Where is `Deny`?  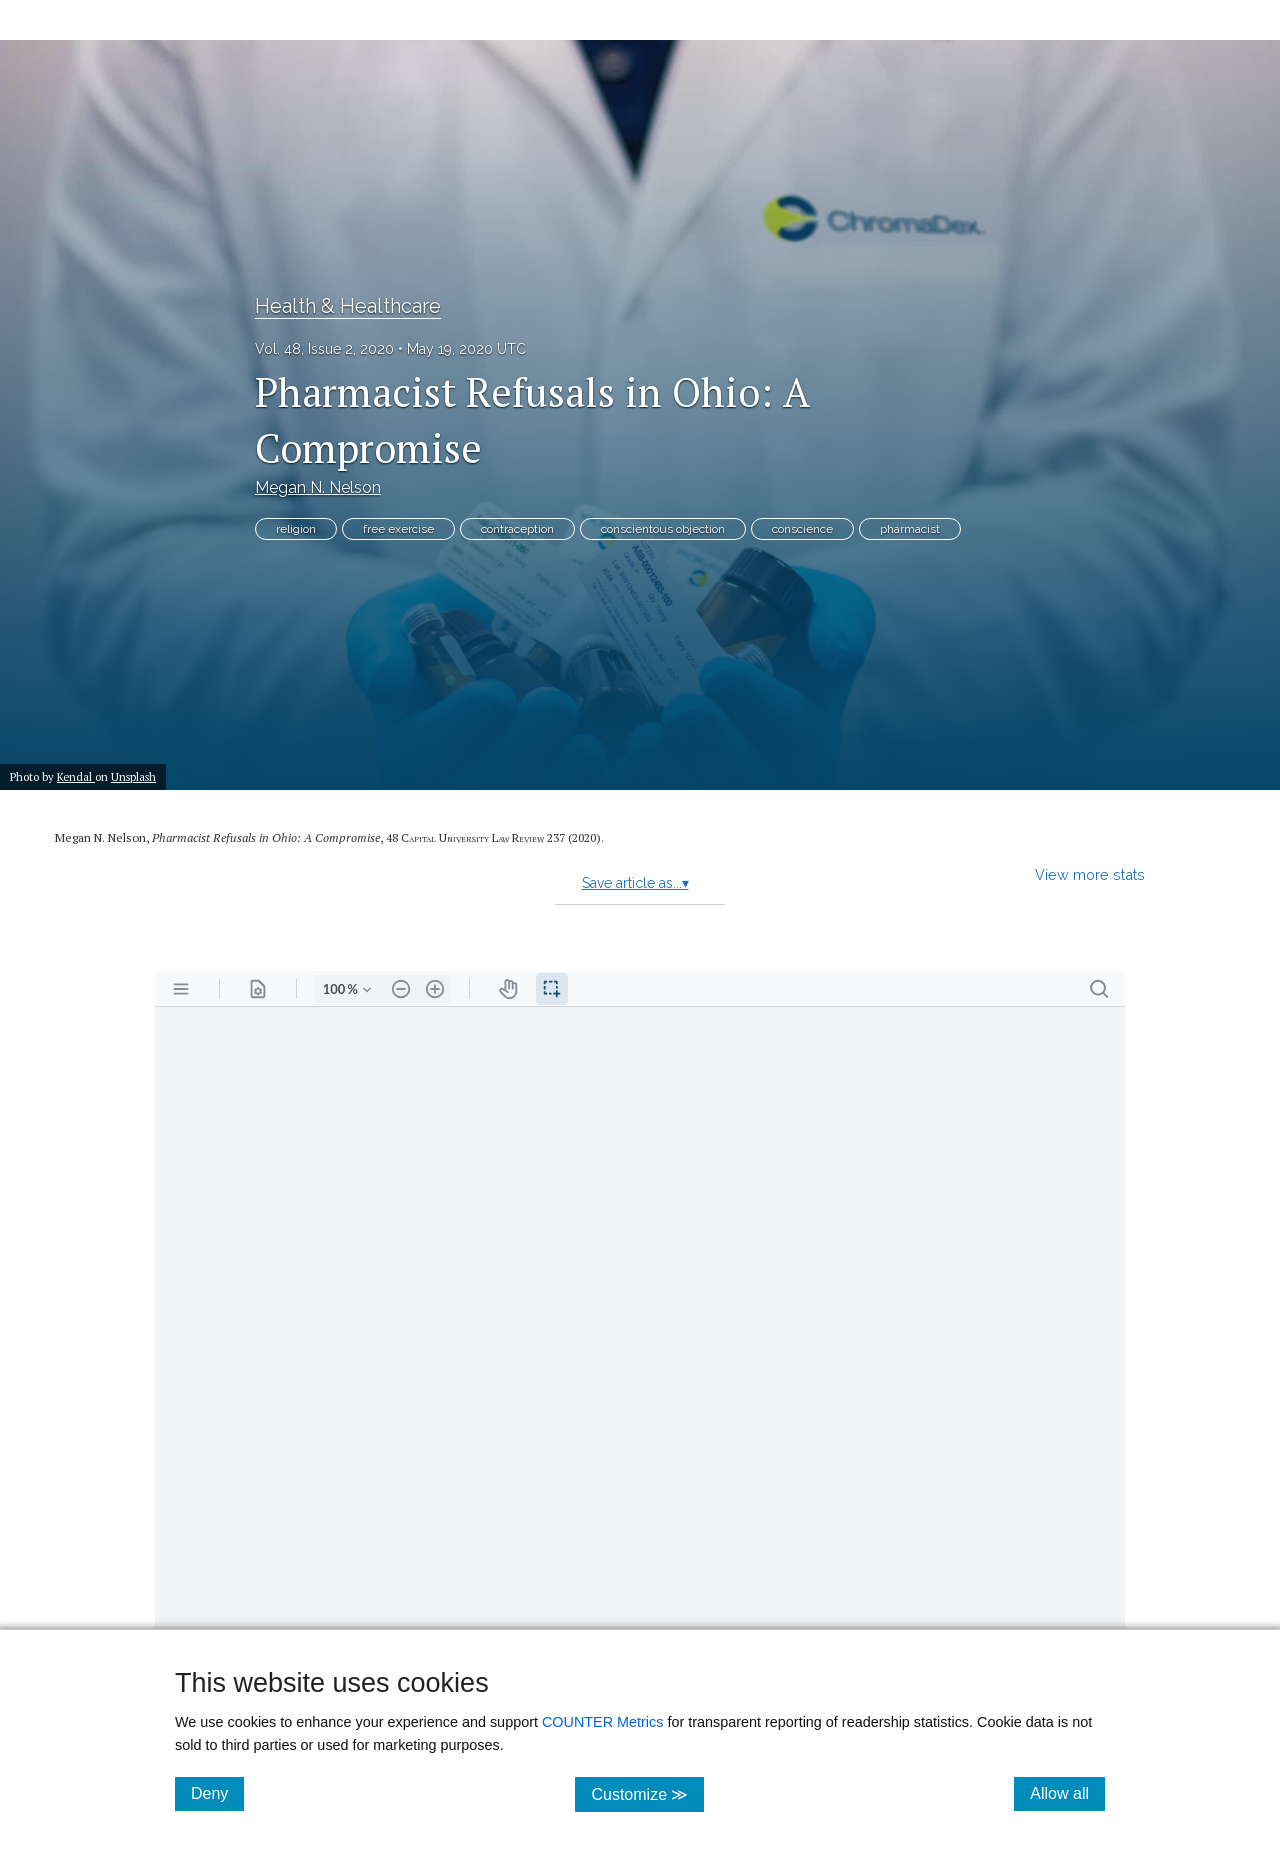
Deny is located at coordinates (217, 1793).